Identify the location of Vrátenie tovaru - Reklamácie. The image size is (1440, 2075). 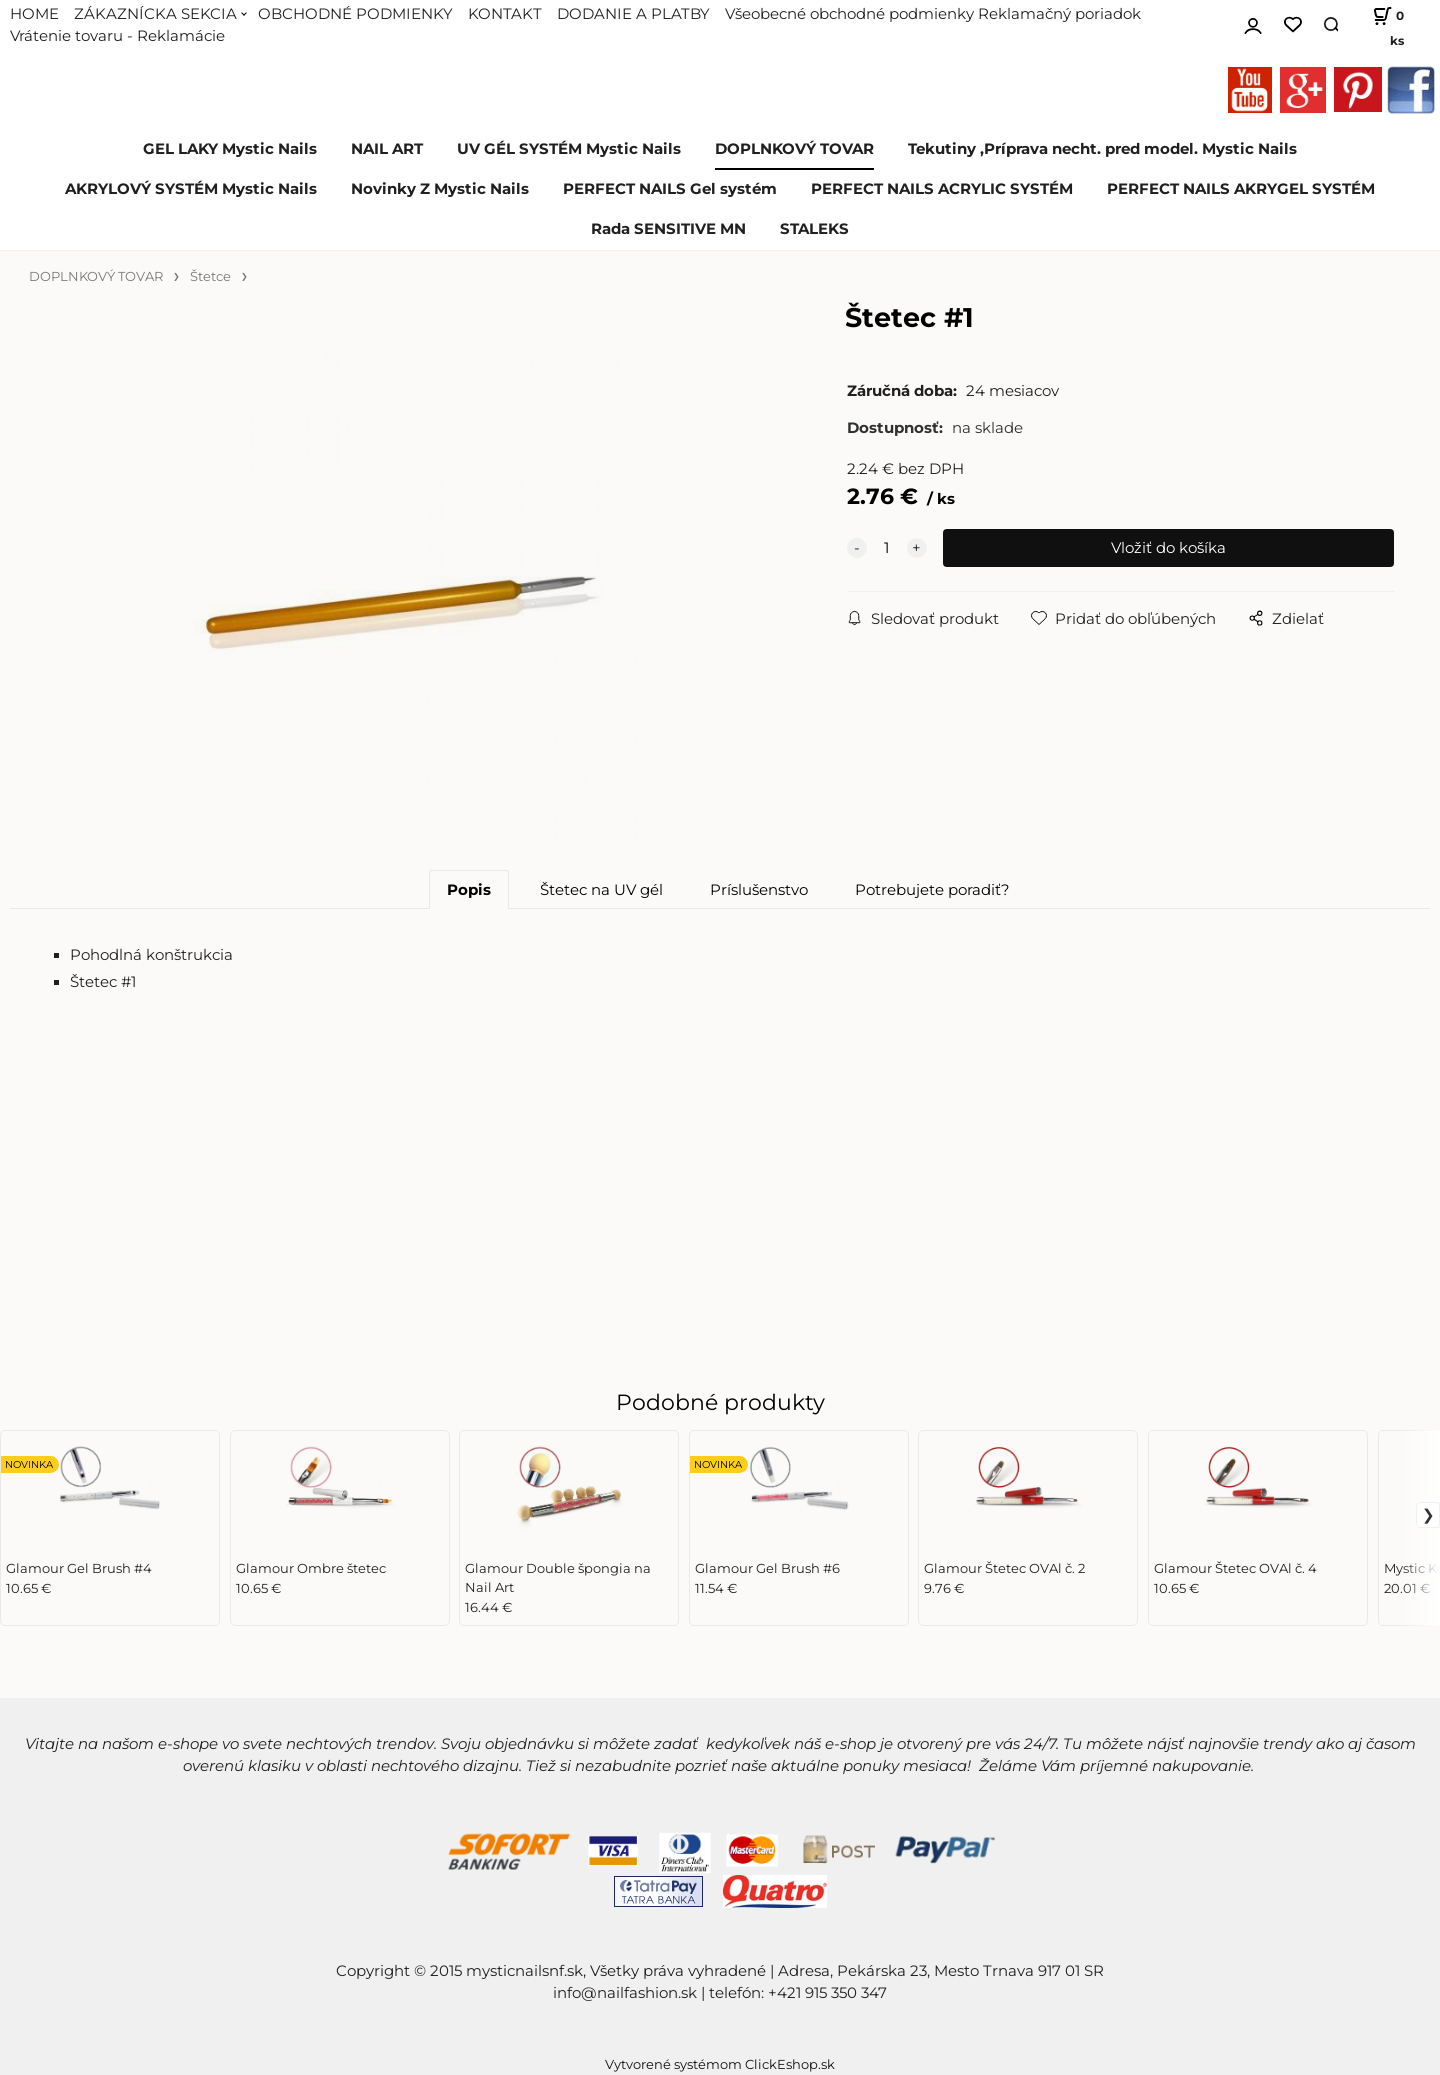
(117, 36).